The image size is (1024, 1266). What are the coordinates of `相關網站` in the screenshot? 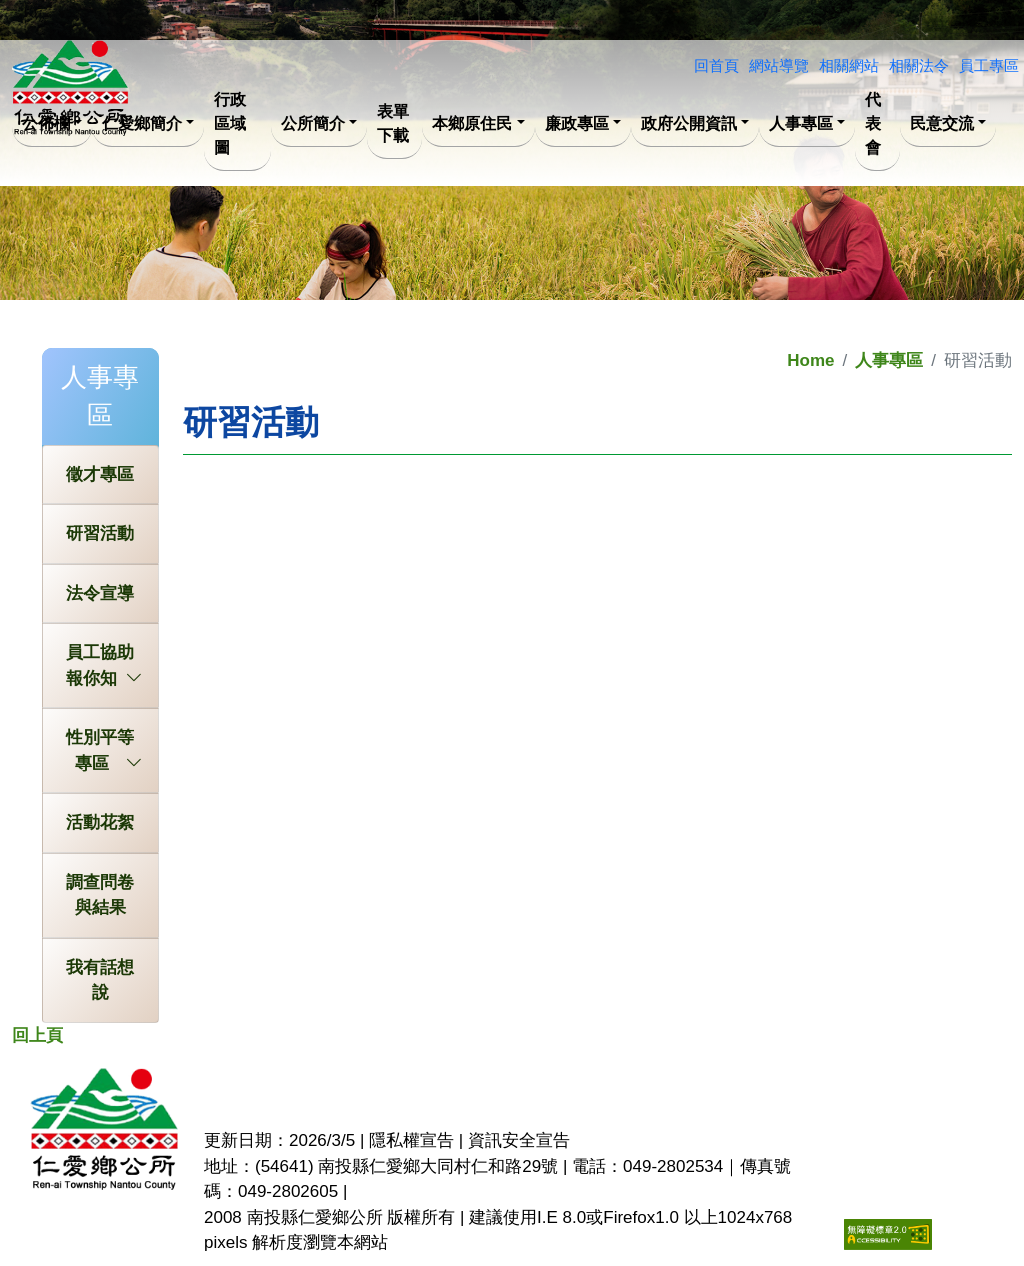 It's located at (849, 65).